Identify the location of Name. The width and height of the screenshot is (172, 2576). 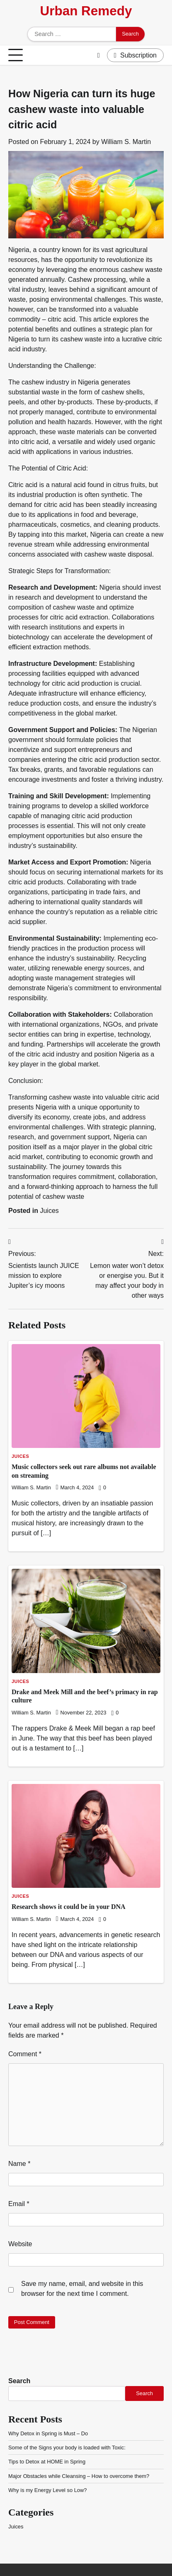
(19, 2163).